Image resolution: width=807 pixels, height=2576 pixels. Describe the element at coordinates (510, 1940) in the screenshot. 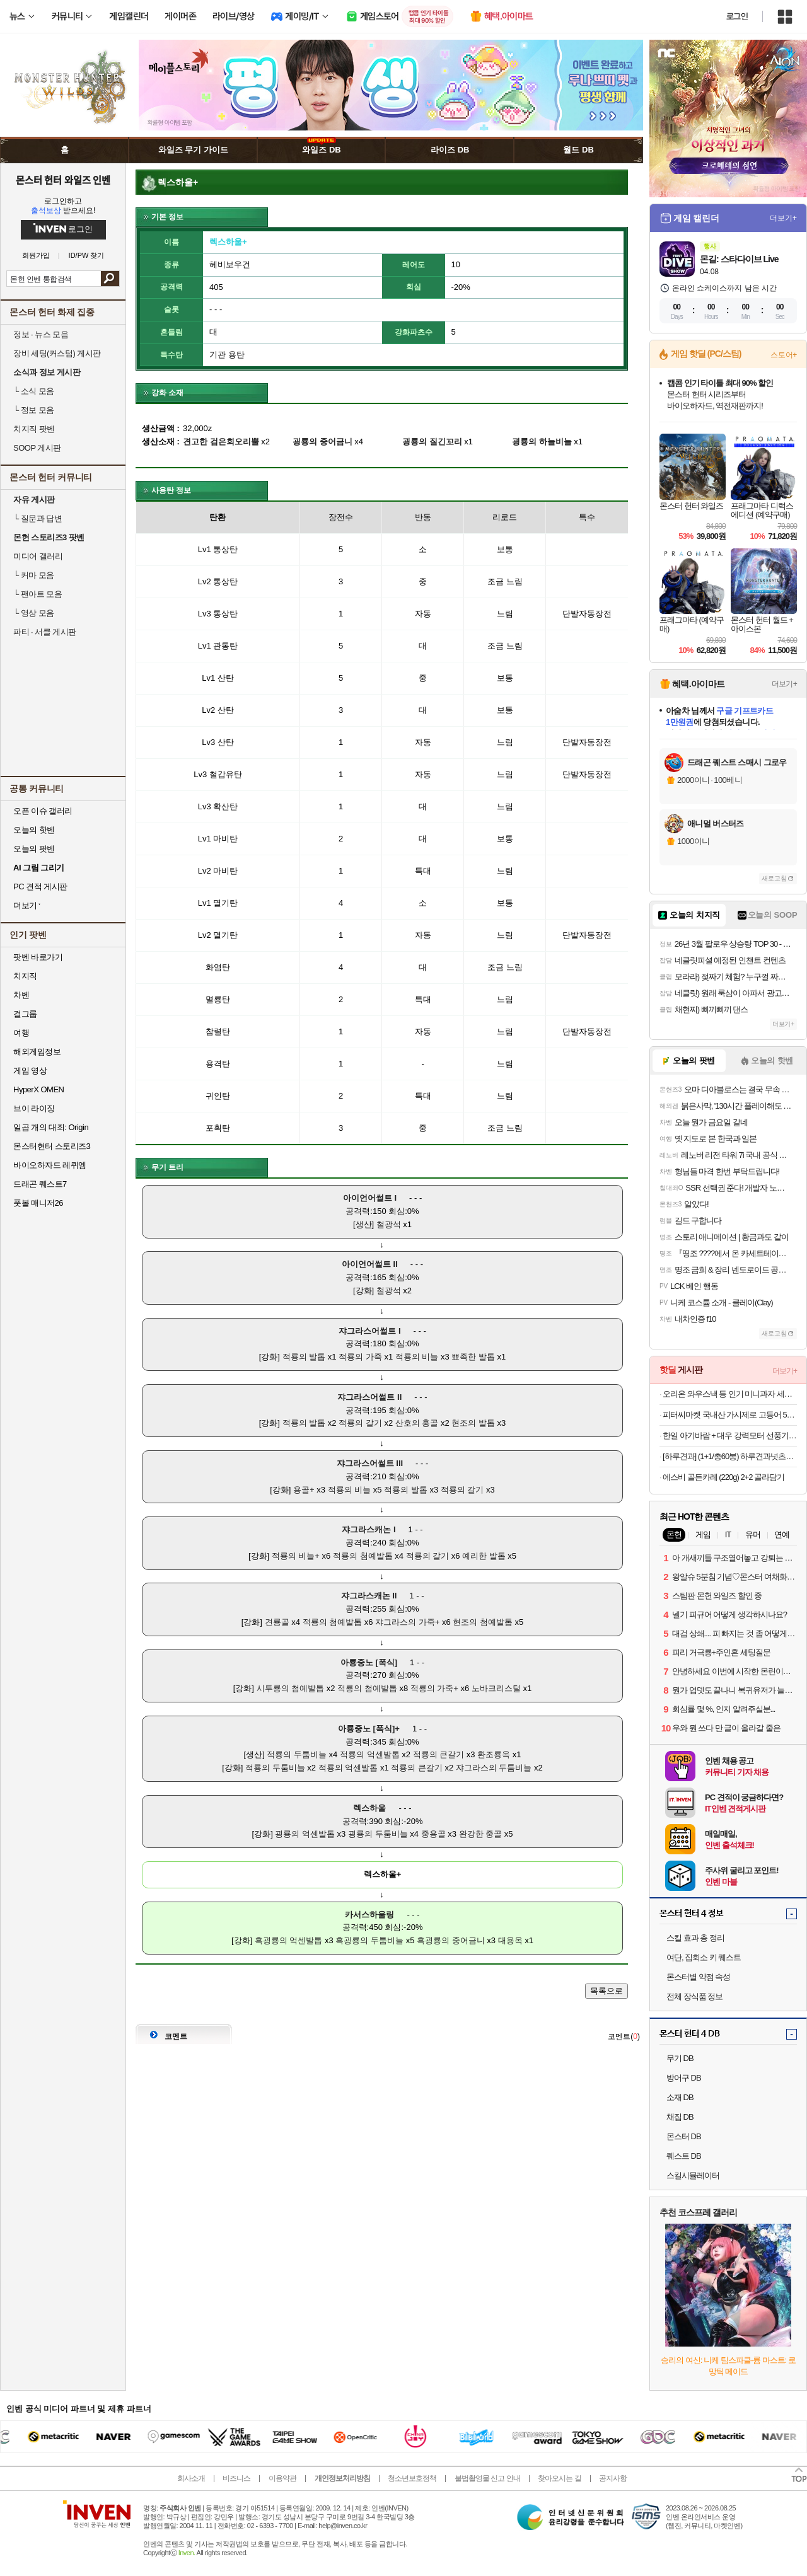

I see `대용옥` at that location.